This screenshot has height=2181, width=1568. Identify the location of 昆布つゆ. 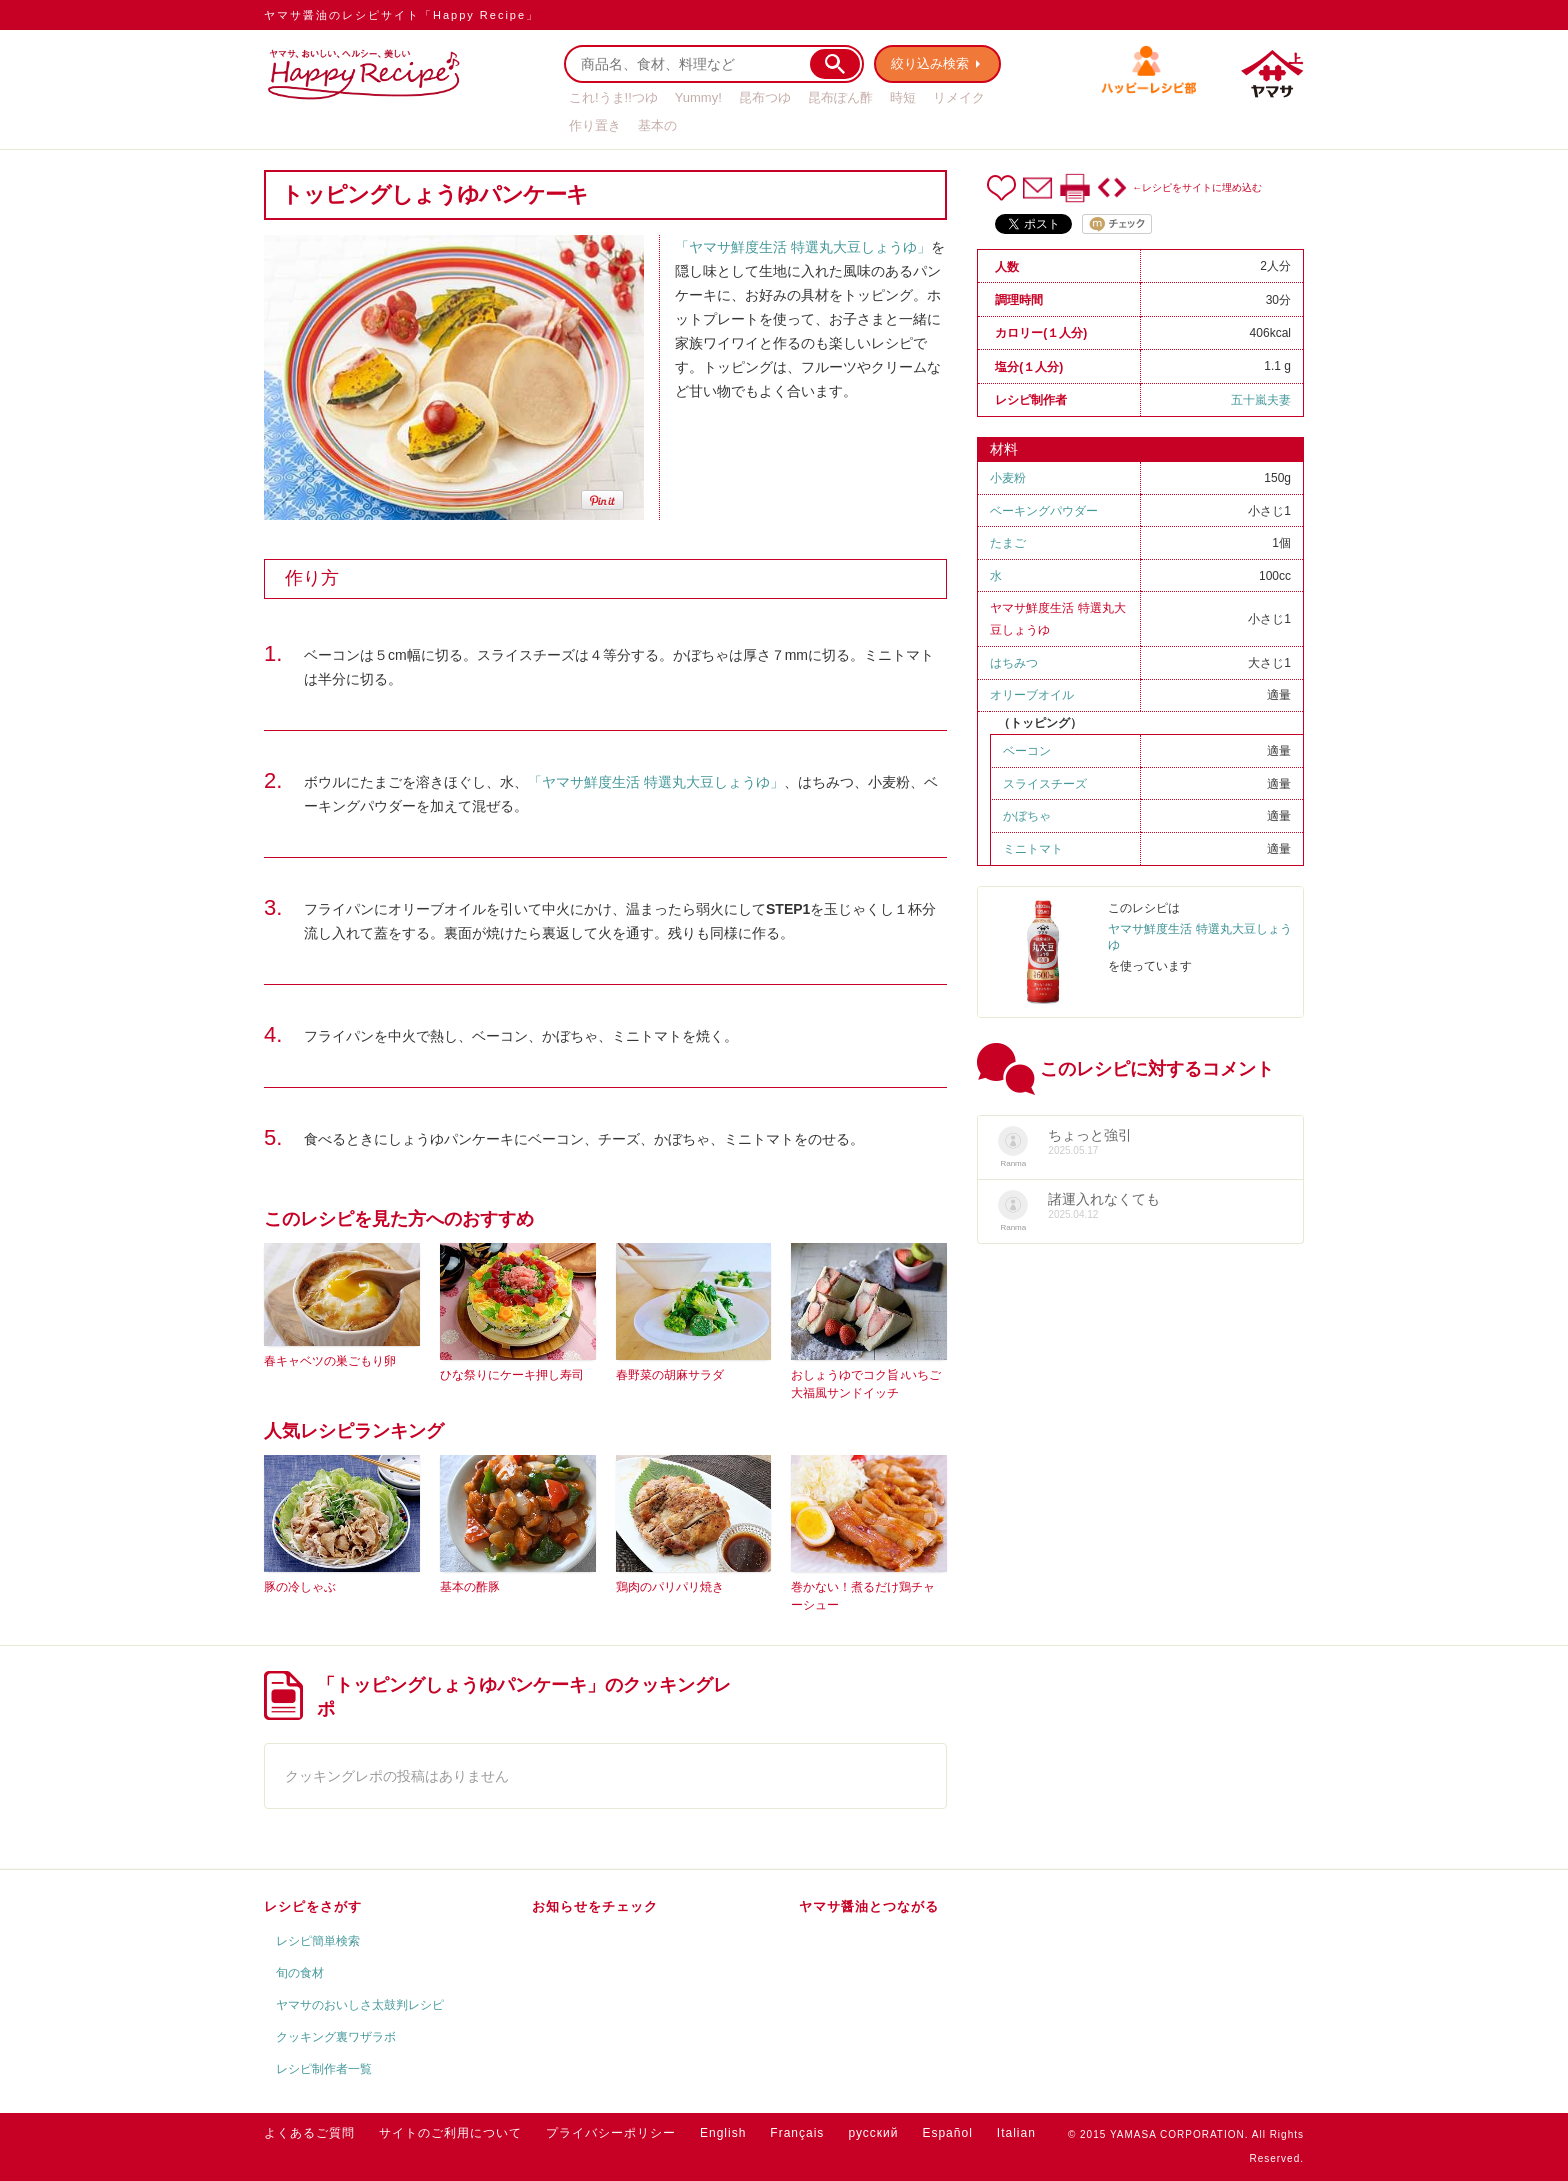
(765, 97).